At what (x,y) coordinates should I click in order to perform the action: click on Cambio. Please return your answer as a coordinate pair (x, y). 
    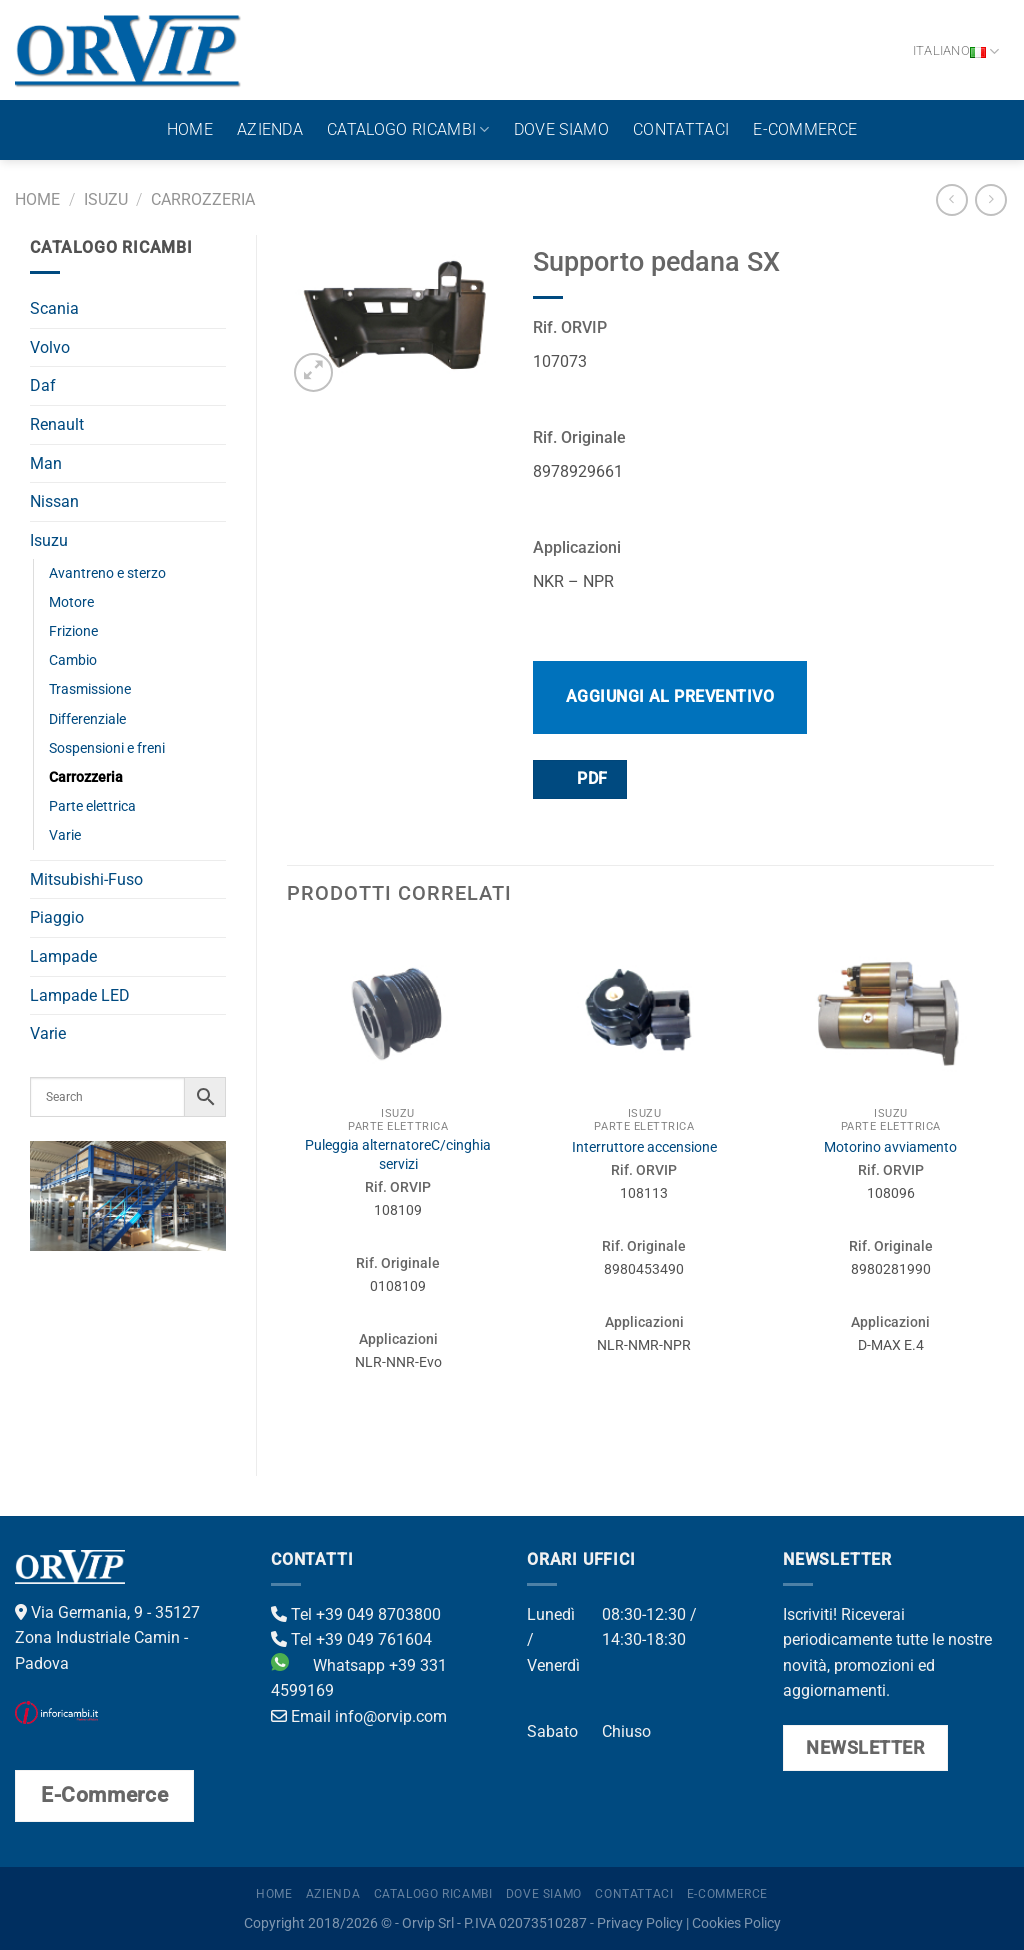
    Looking at the image, I should click on (73, 660).